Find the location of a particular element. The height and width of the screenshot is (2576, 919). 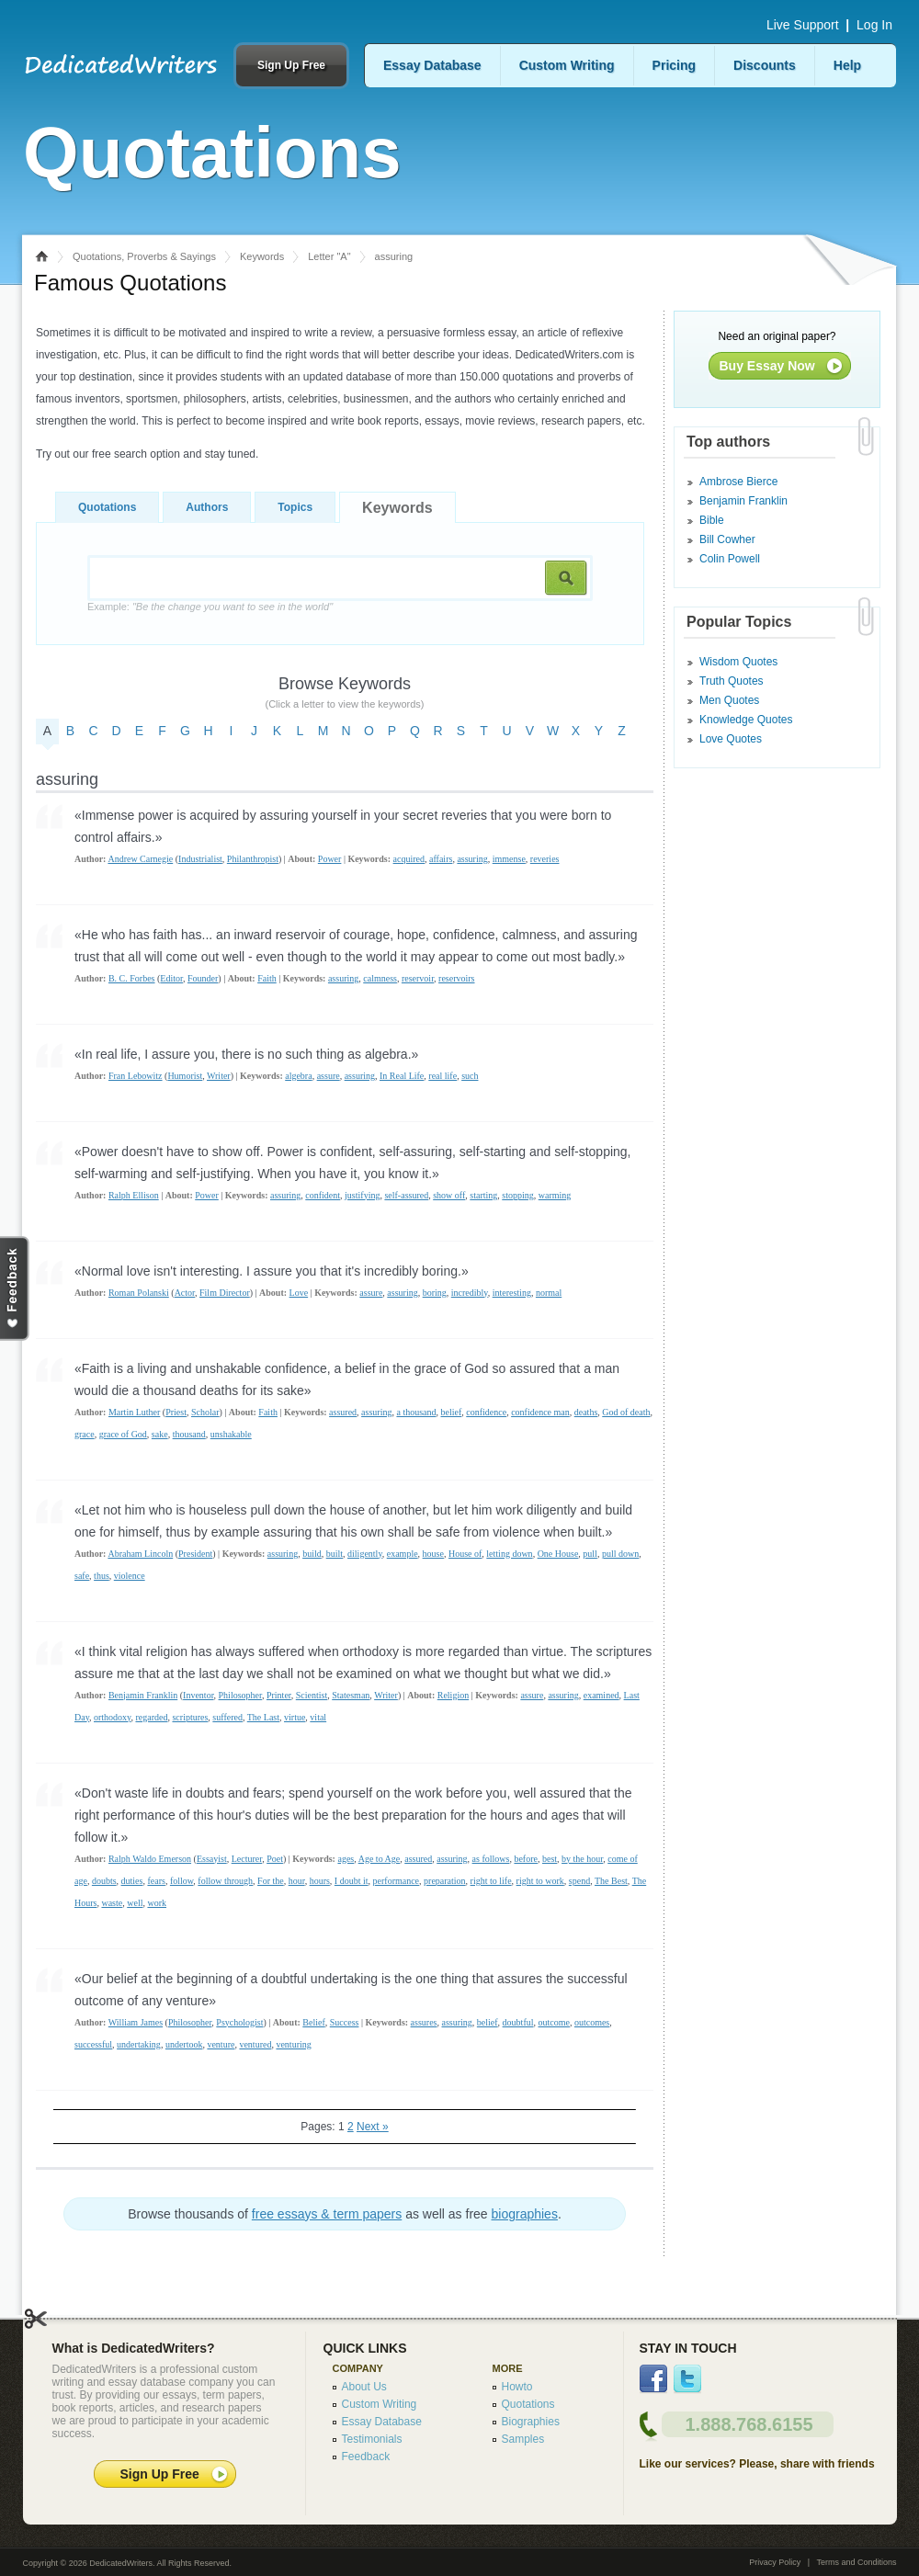

Bible is located at coordinates (711, 520).